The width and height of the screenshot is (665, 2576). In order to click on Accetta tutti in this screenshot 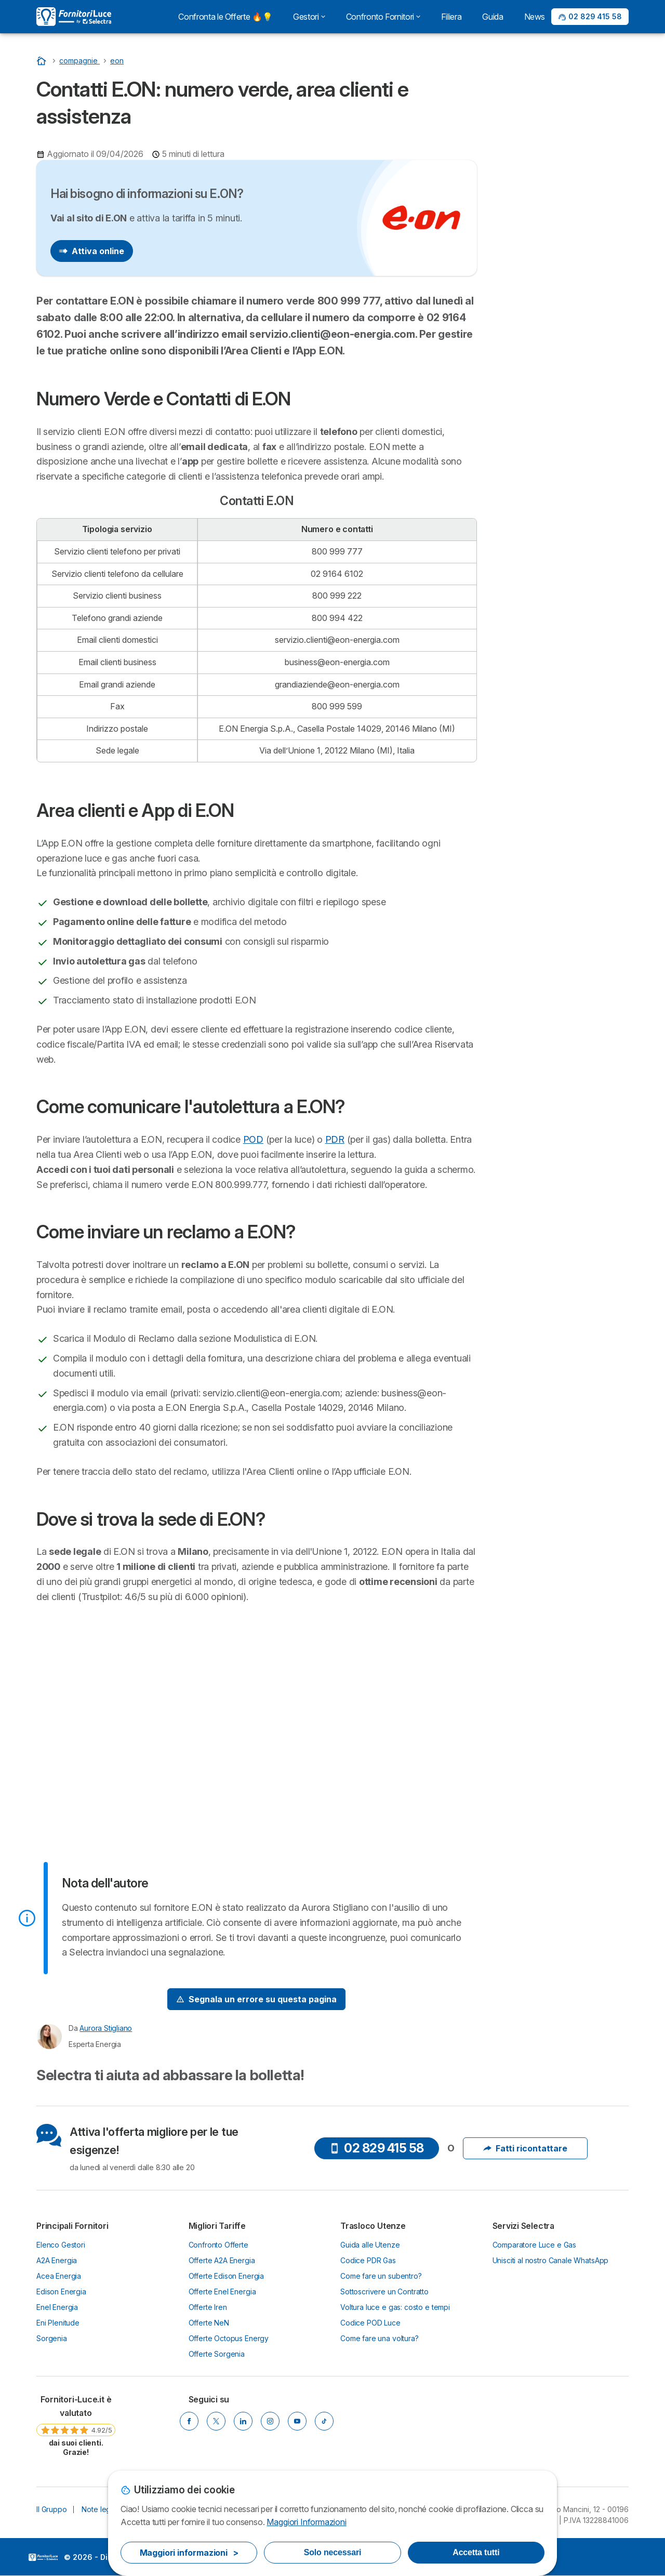, I will do `click(476, 2552)`.